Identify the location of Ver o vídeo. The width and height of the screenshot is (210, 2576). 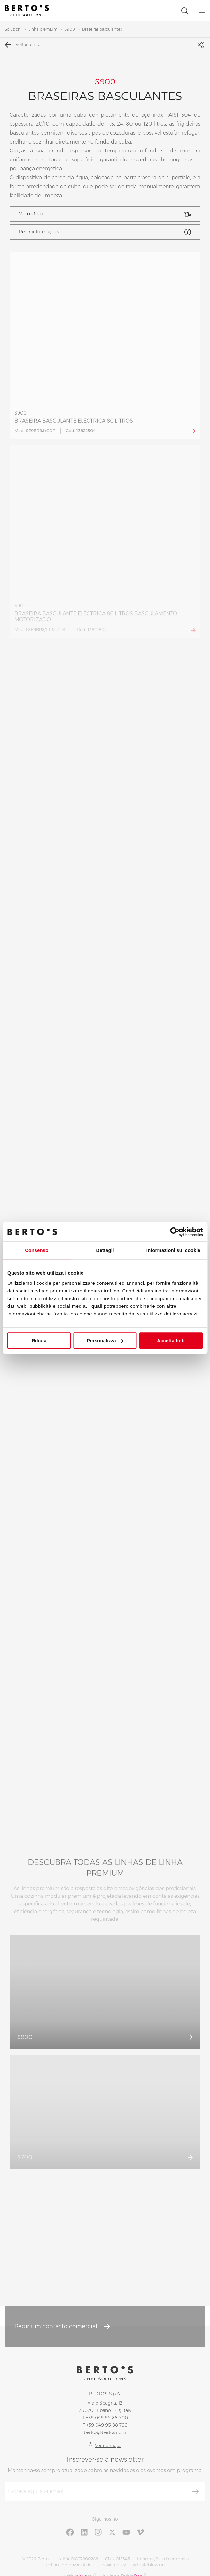
(105, 214).